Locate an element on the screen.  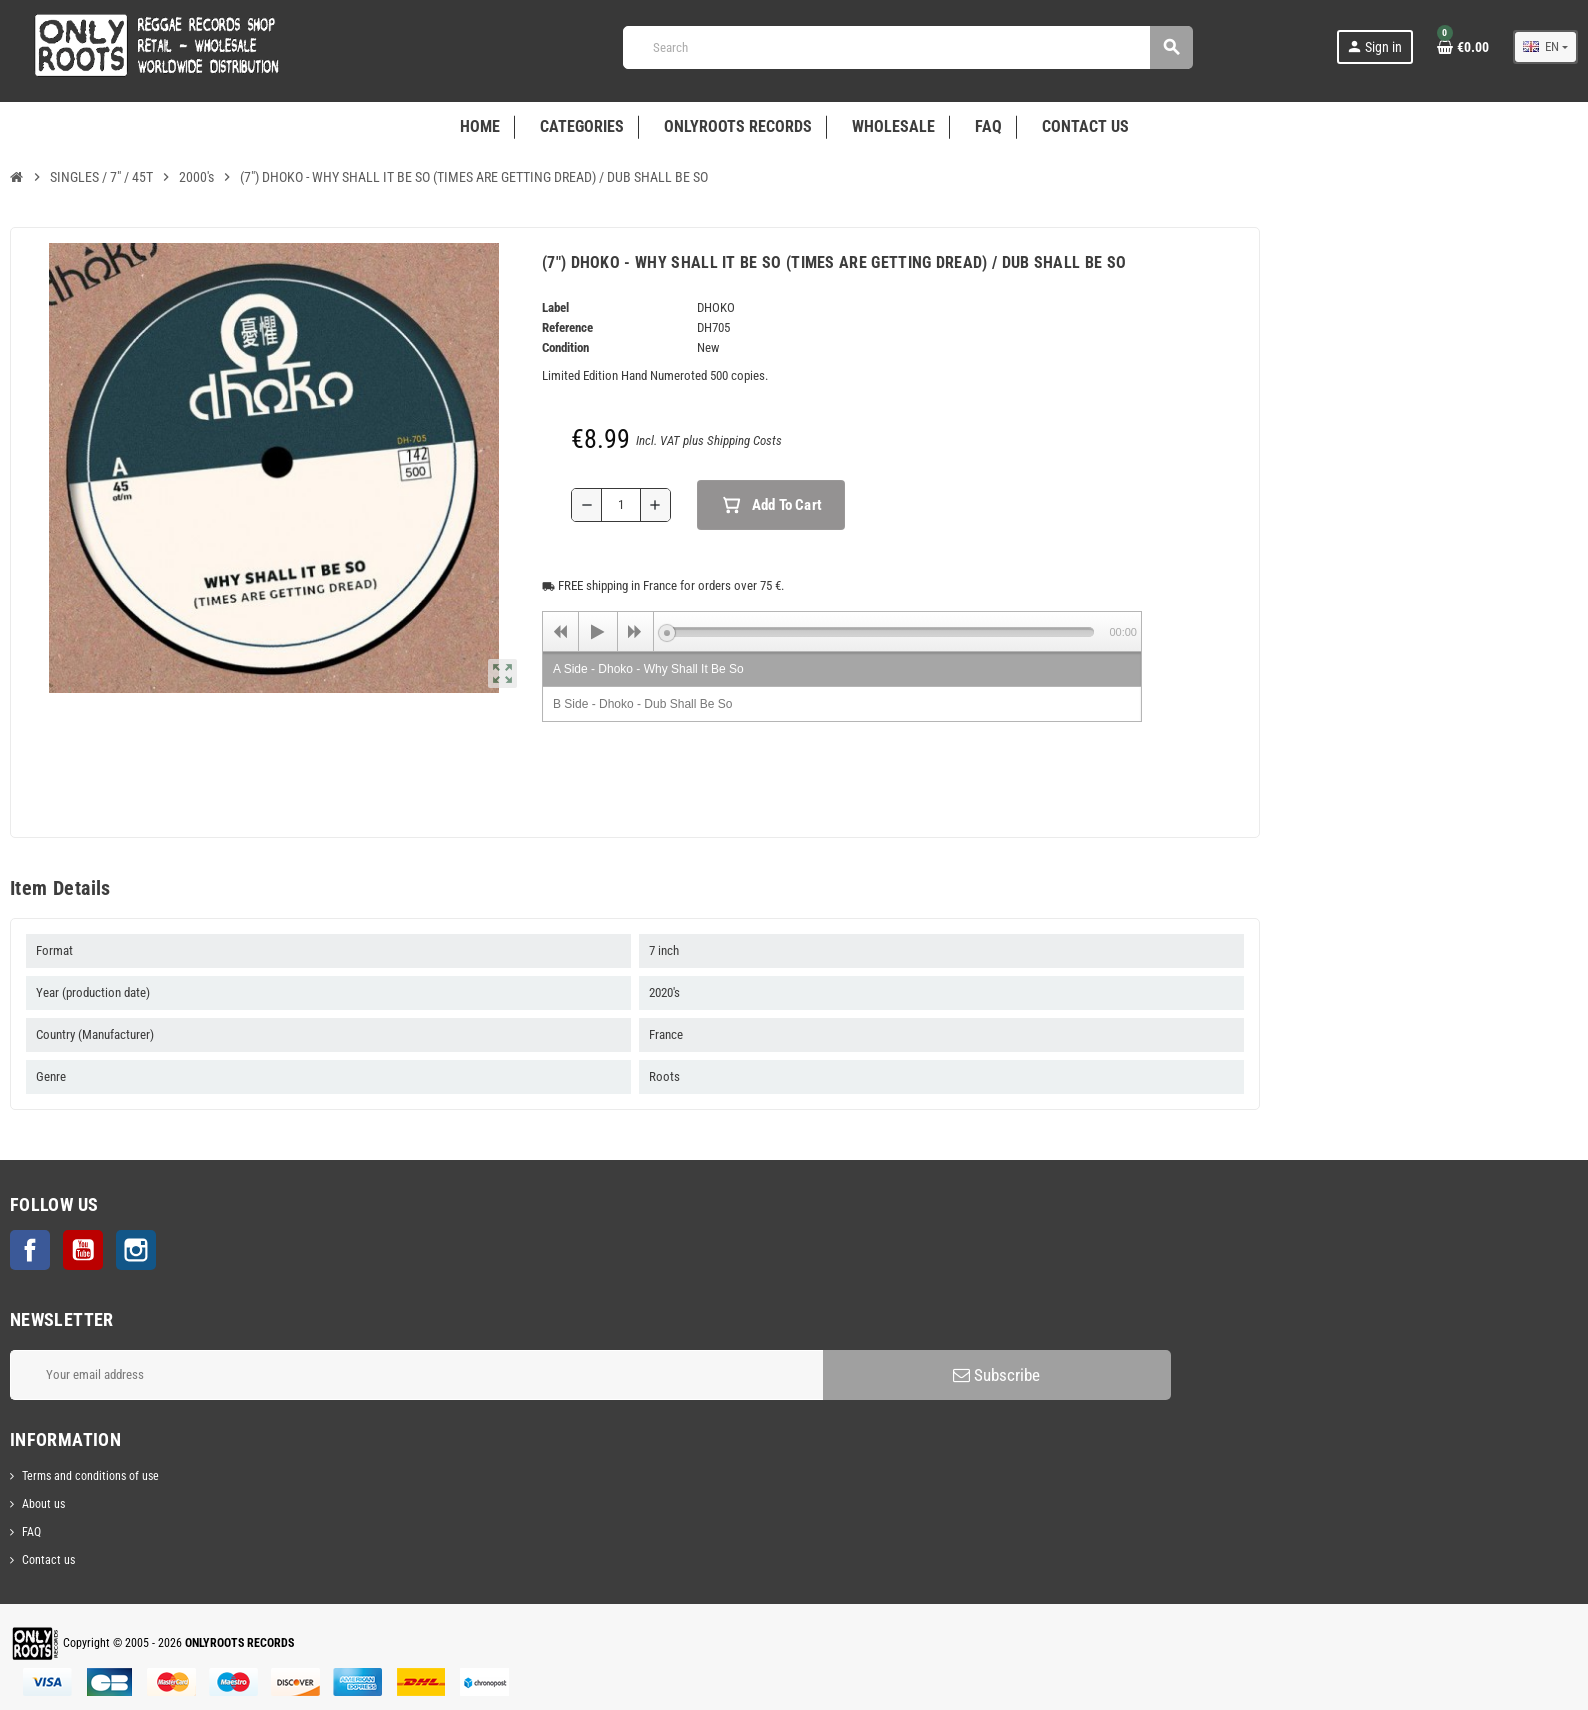
Subscribe is located at coordinates (996, 1375).